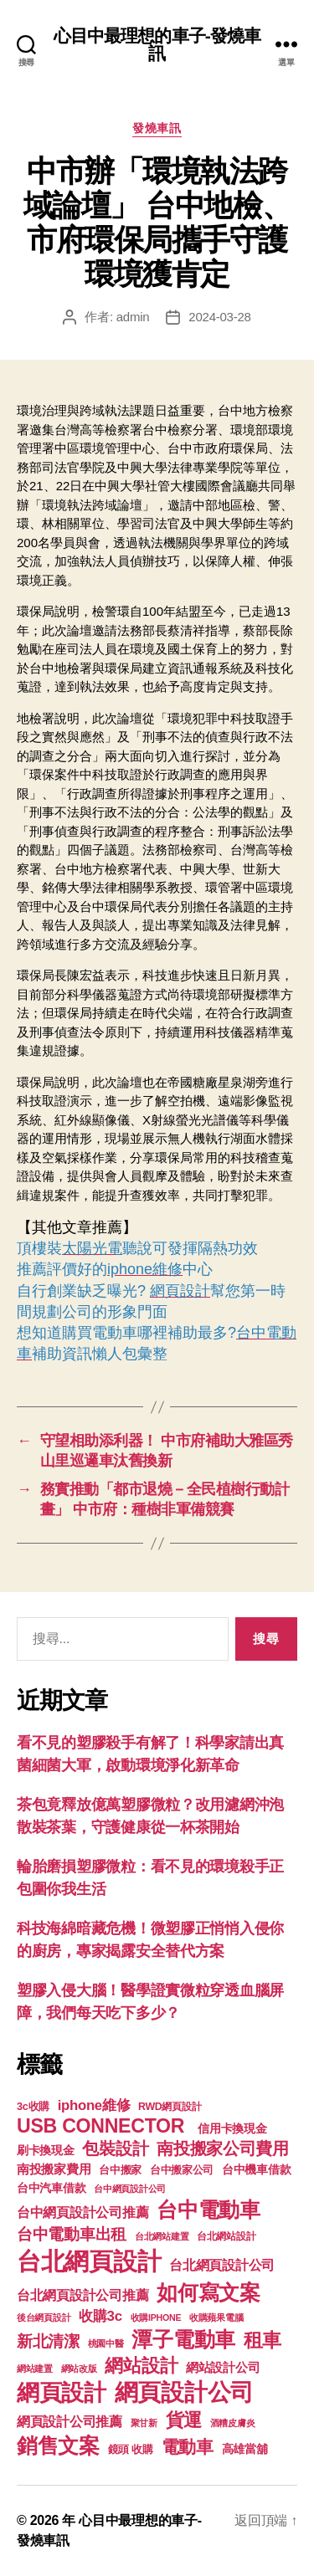  I want to click on 台北網頁設計公司 [台北網頁設計公司 (213 個項目)], so click(222, 2264).